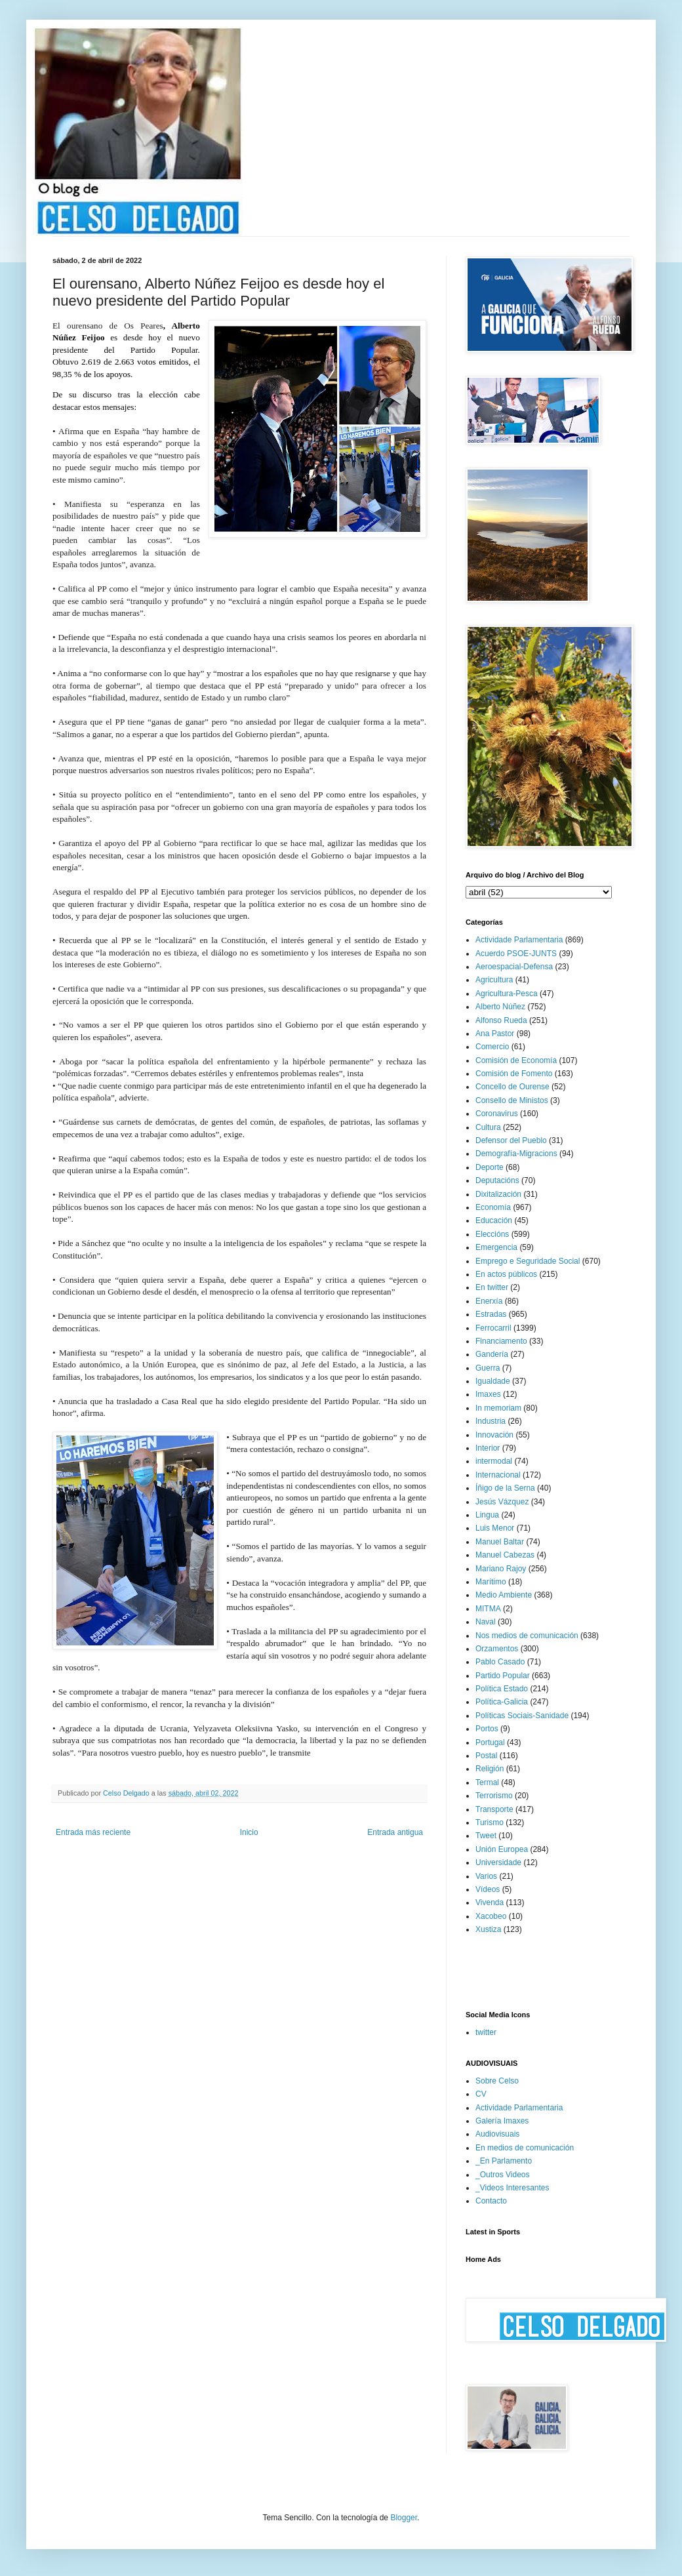 The height and width of the screenshot is (2576, 682). Describe the element at coordinates (496, 1113) in the screenshot. I see `Coronavirus` at that location.